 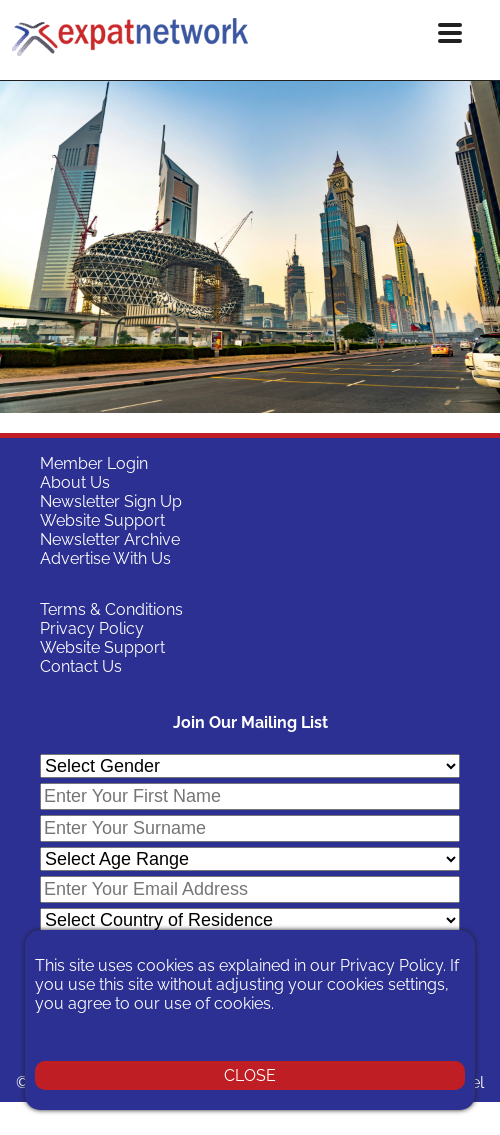 What do you see at coordinates (102, 520) in the screenshot?
I see `Website Support` at bounding box center [102, 520].